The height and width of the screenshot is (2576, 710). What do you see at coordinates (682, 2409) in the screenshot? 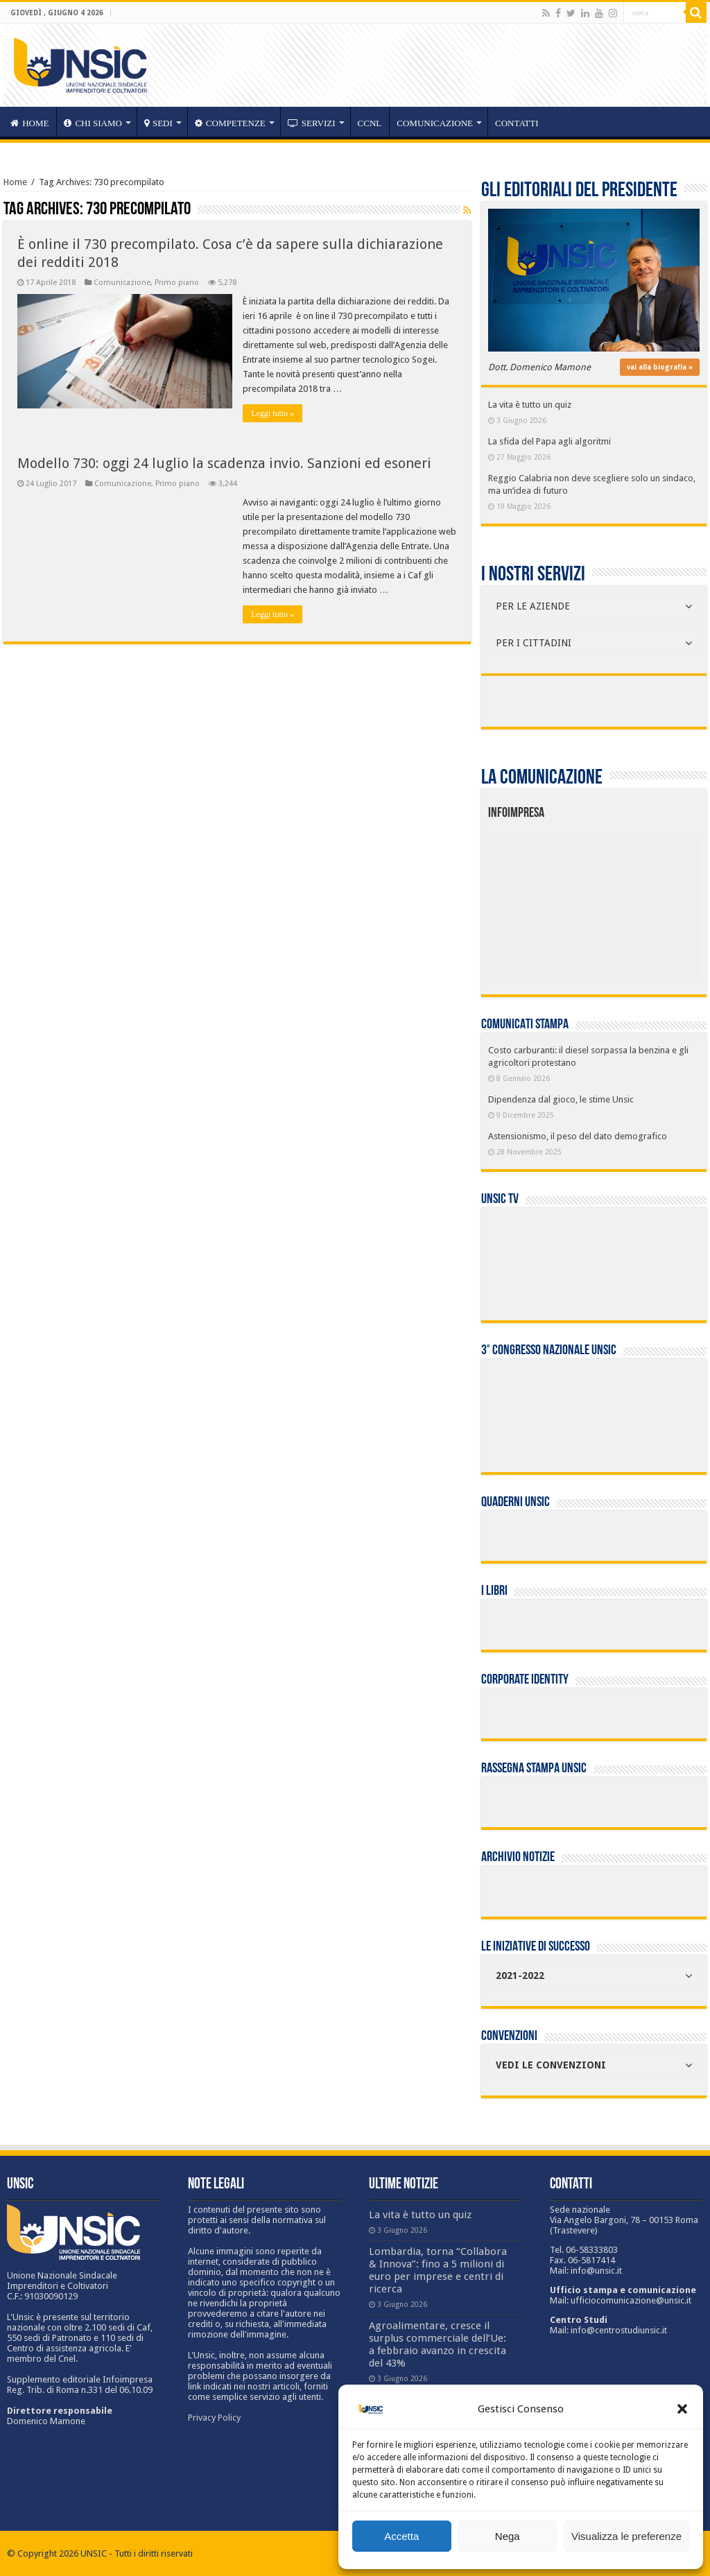
I see `[button]` at bounding box center [682, 2409].